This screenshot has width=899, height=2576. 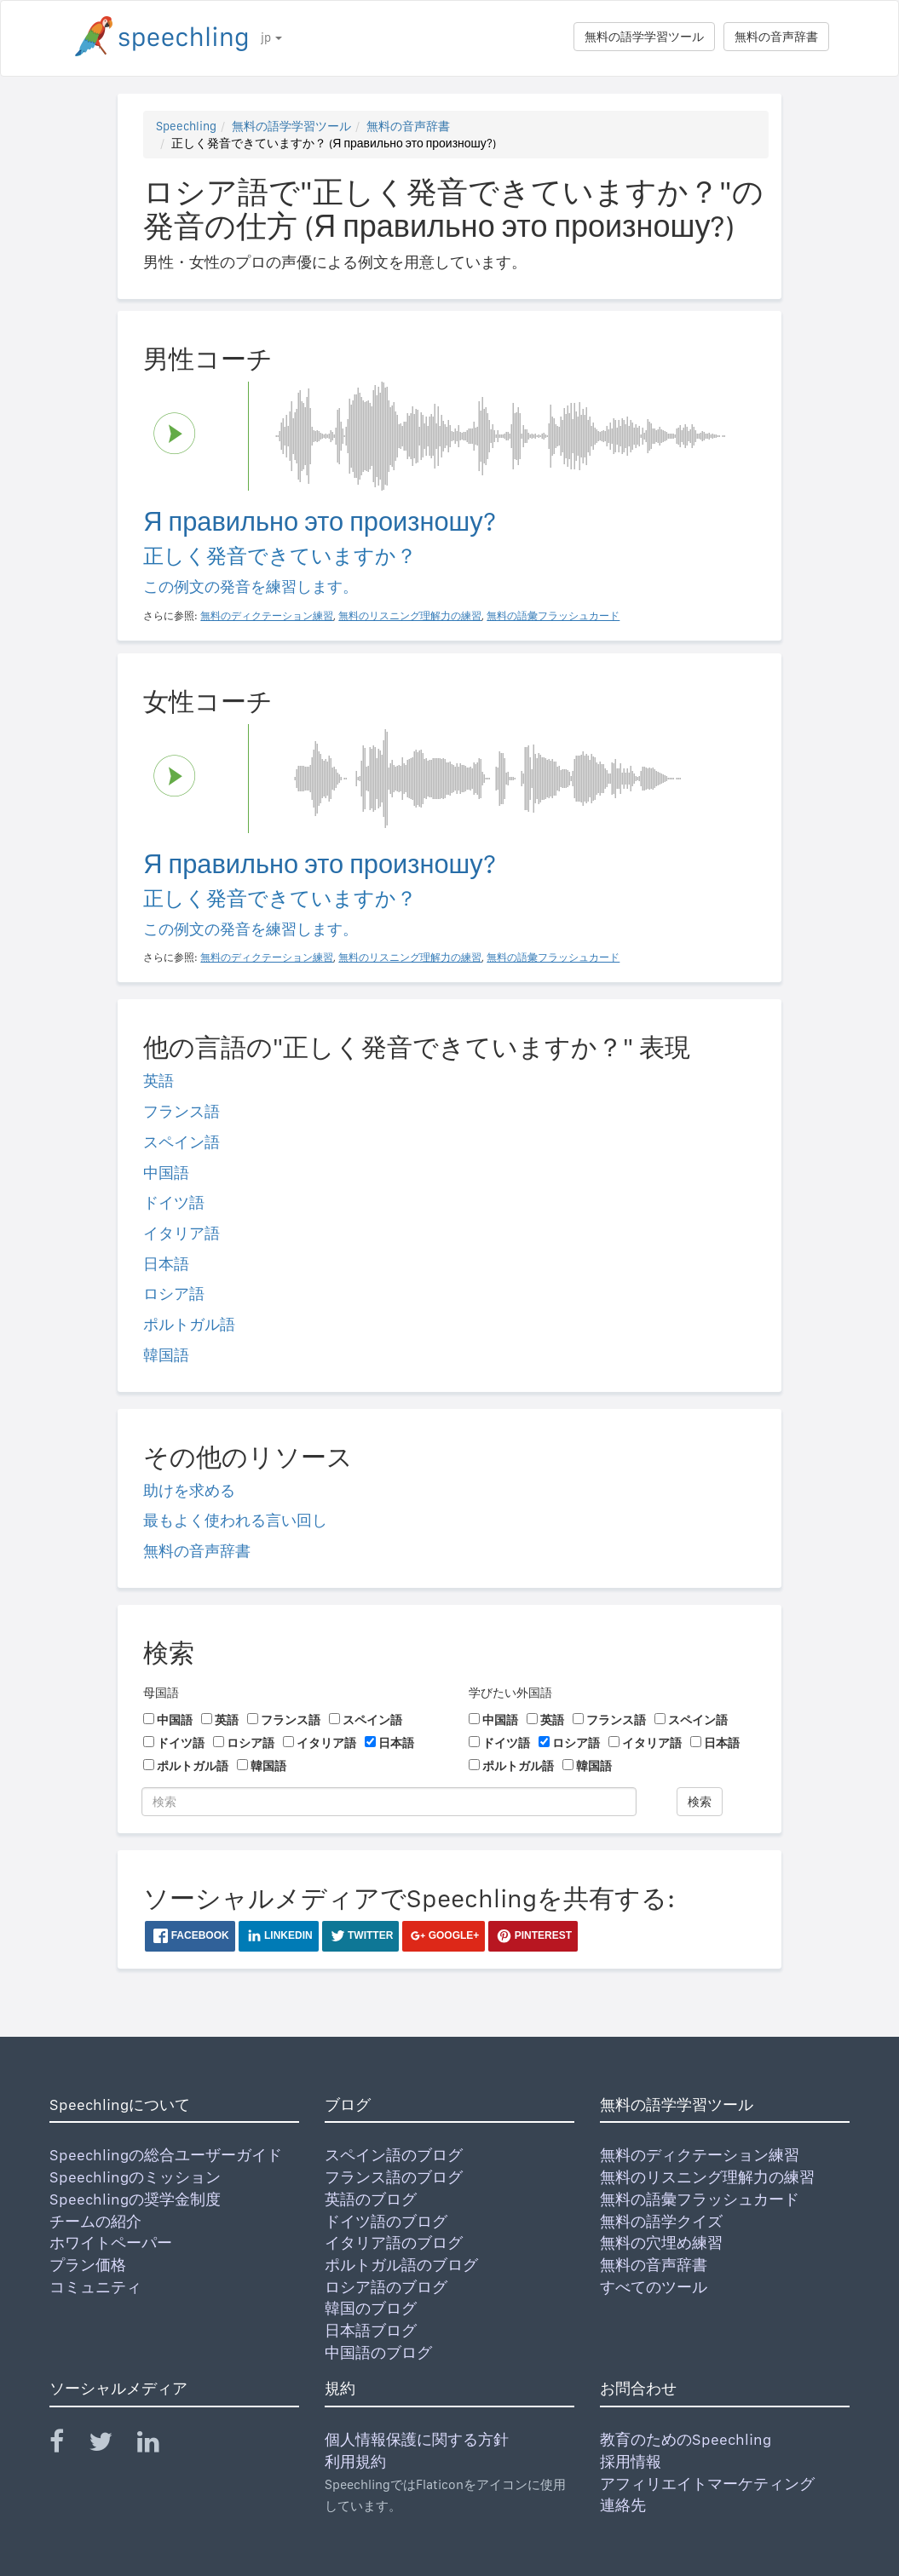 I want to click on 韓国語, so click(x=166, y=1355).